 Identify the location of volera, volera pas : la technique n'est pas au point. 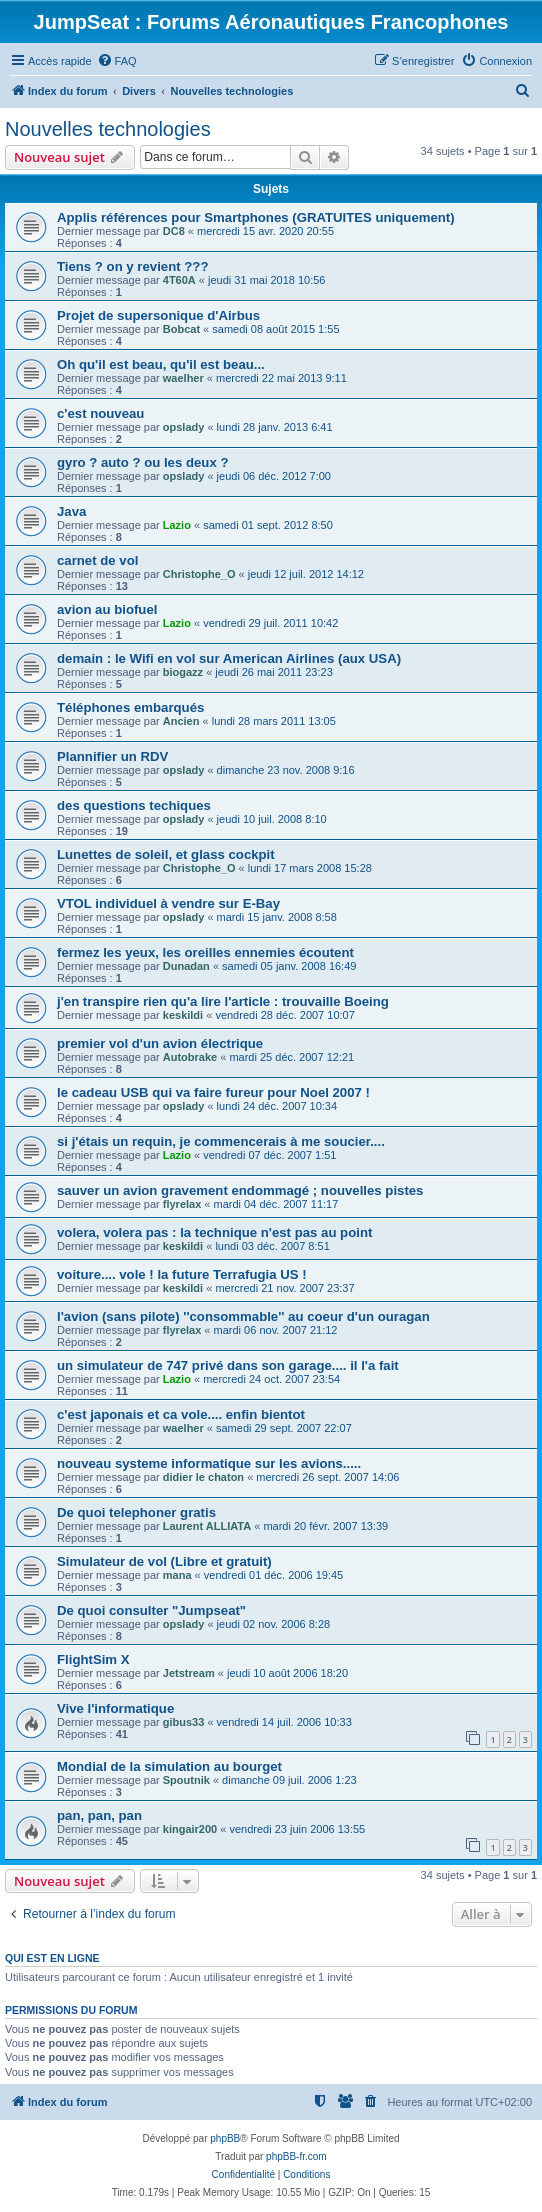
(214, 1232).